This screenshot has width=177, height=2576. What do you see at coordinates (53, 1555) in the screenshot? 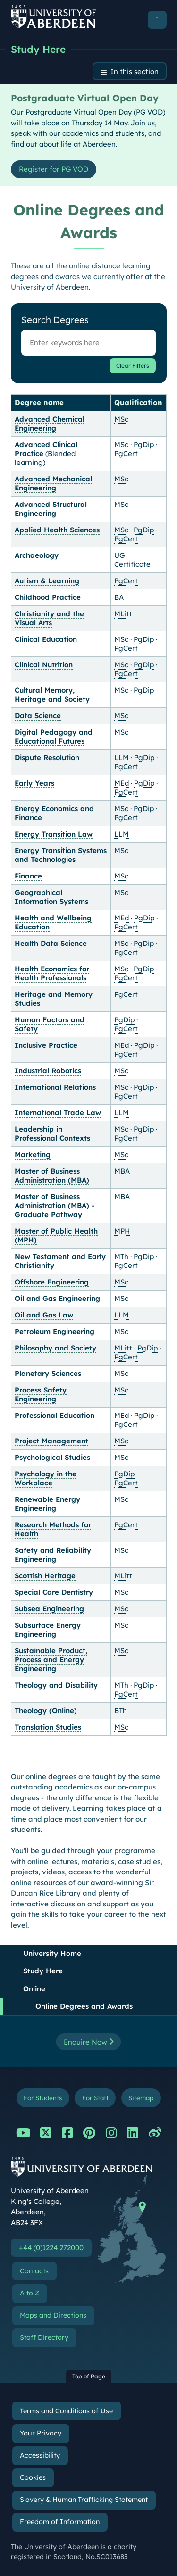
I see `Safety and Reliability Engineering` at bounding box center [53, 1555].